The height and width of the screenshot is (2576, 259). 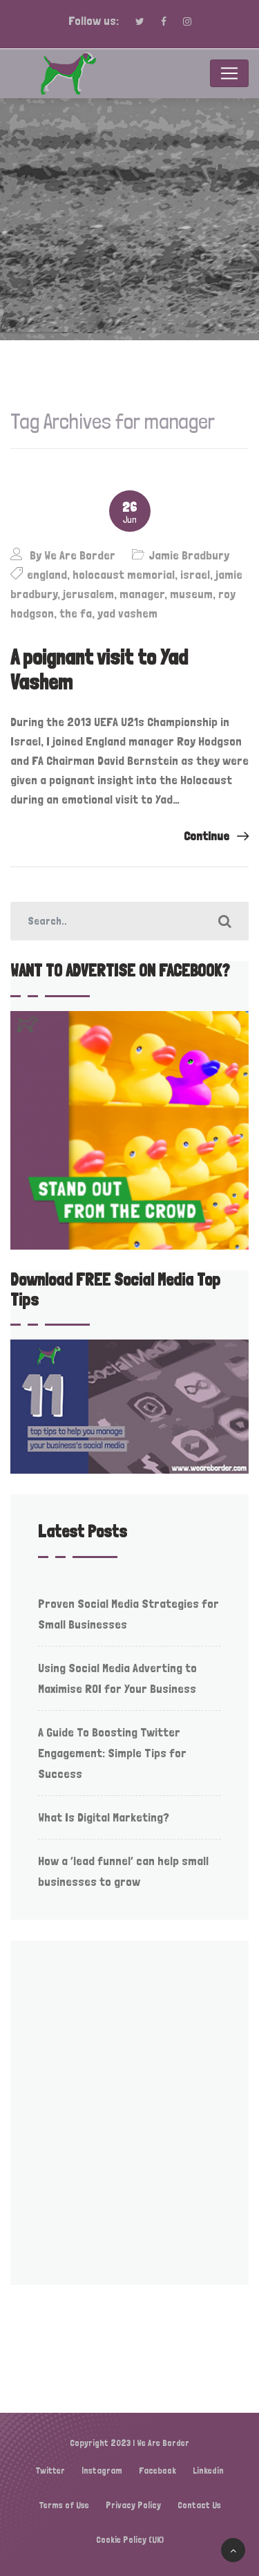 What do you see at coordinates (75, 613) in the screenshot?
I see `the fa` at bounding box center [75, 613].